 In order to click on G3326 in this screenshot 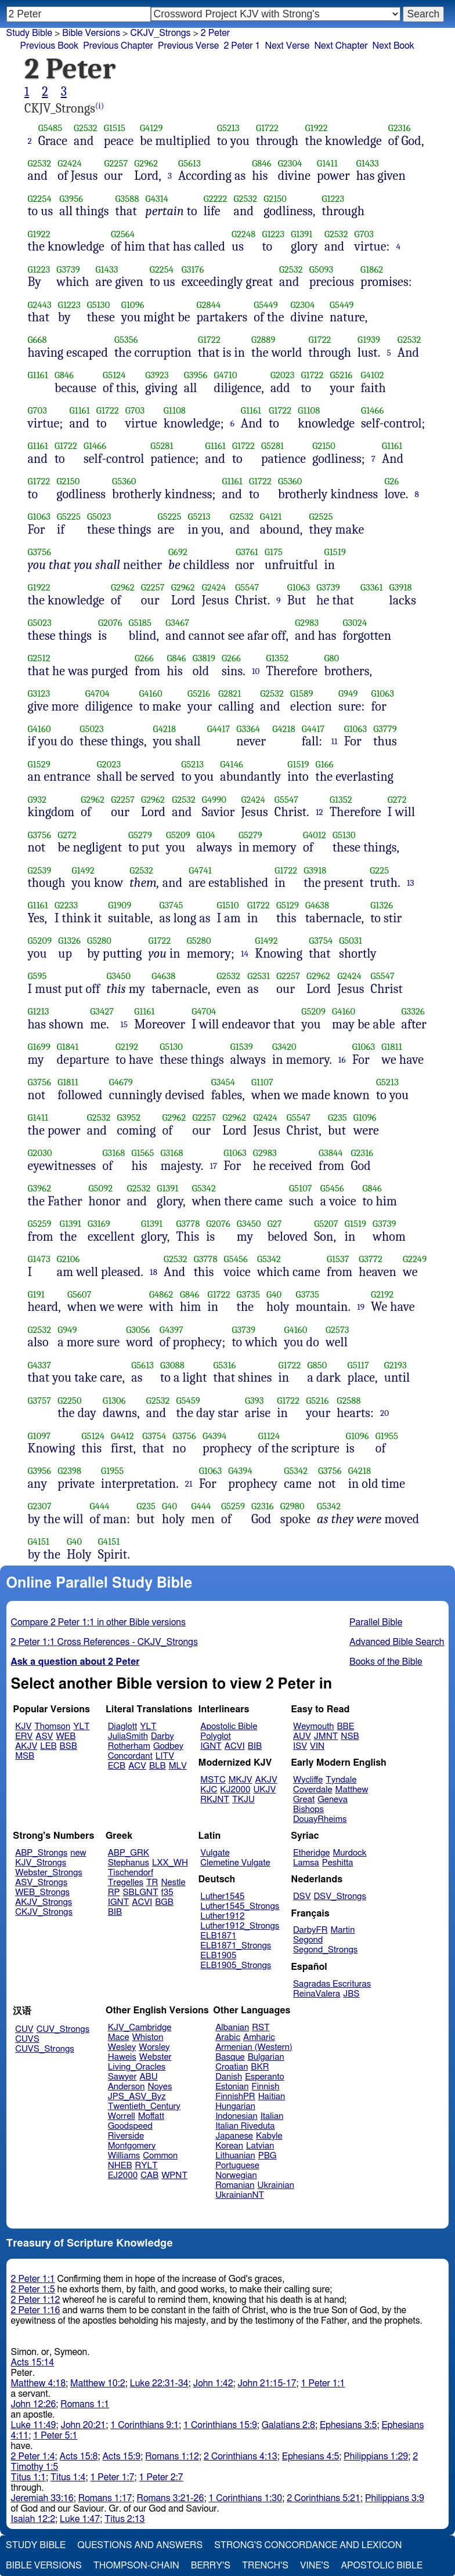, I will do `click(413, 1011)`.